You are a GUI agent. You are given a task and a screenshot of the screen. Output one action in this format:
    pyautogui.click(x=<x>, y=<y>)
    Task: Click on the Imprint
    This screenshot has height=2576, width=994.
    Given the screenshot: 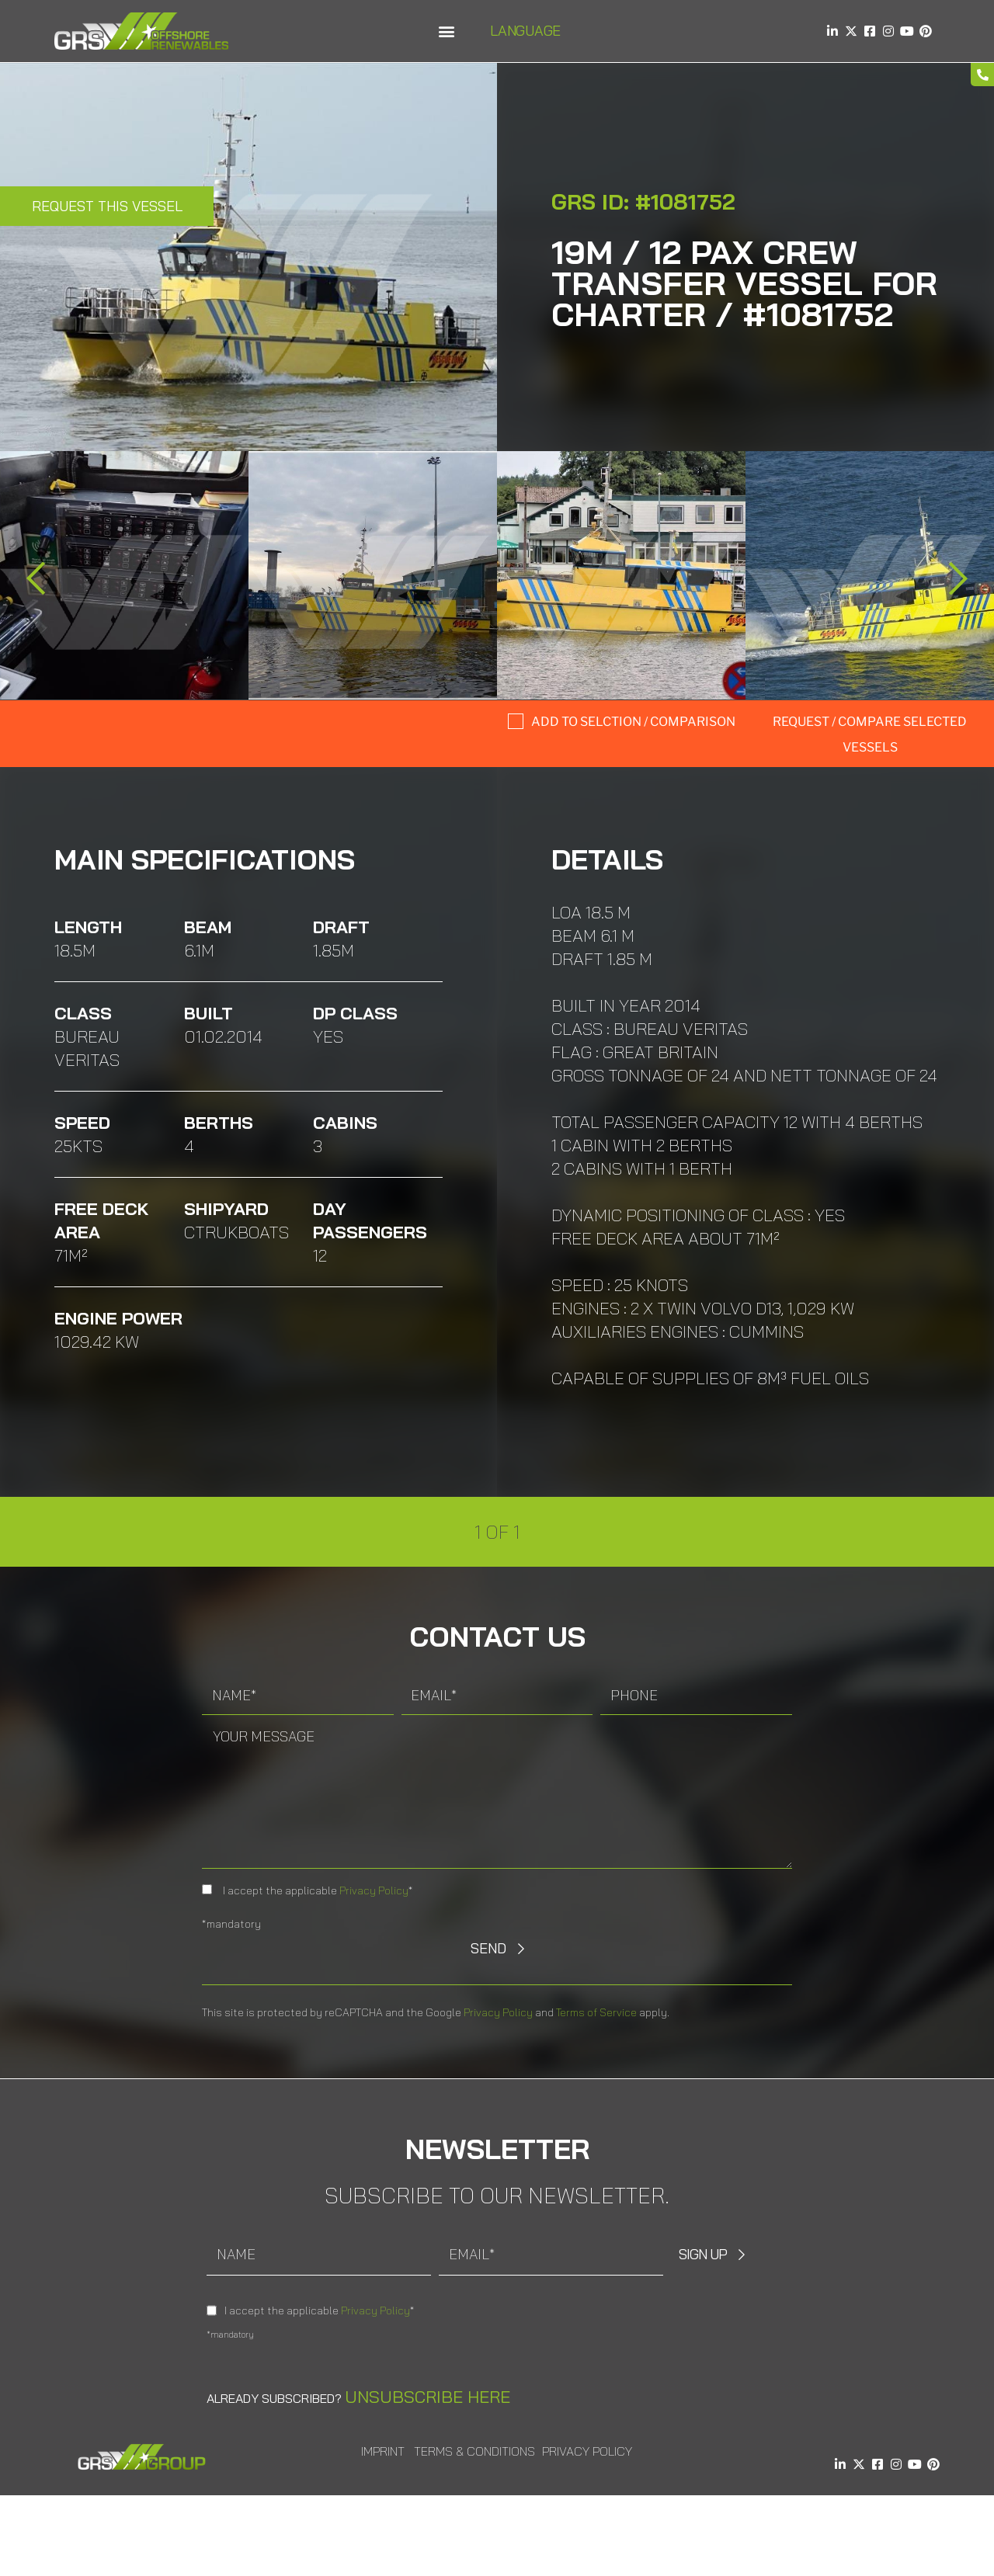 What is the action you would take?
    pyautogui.click(x=383, y=2451)
    